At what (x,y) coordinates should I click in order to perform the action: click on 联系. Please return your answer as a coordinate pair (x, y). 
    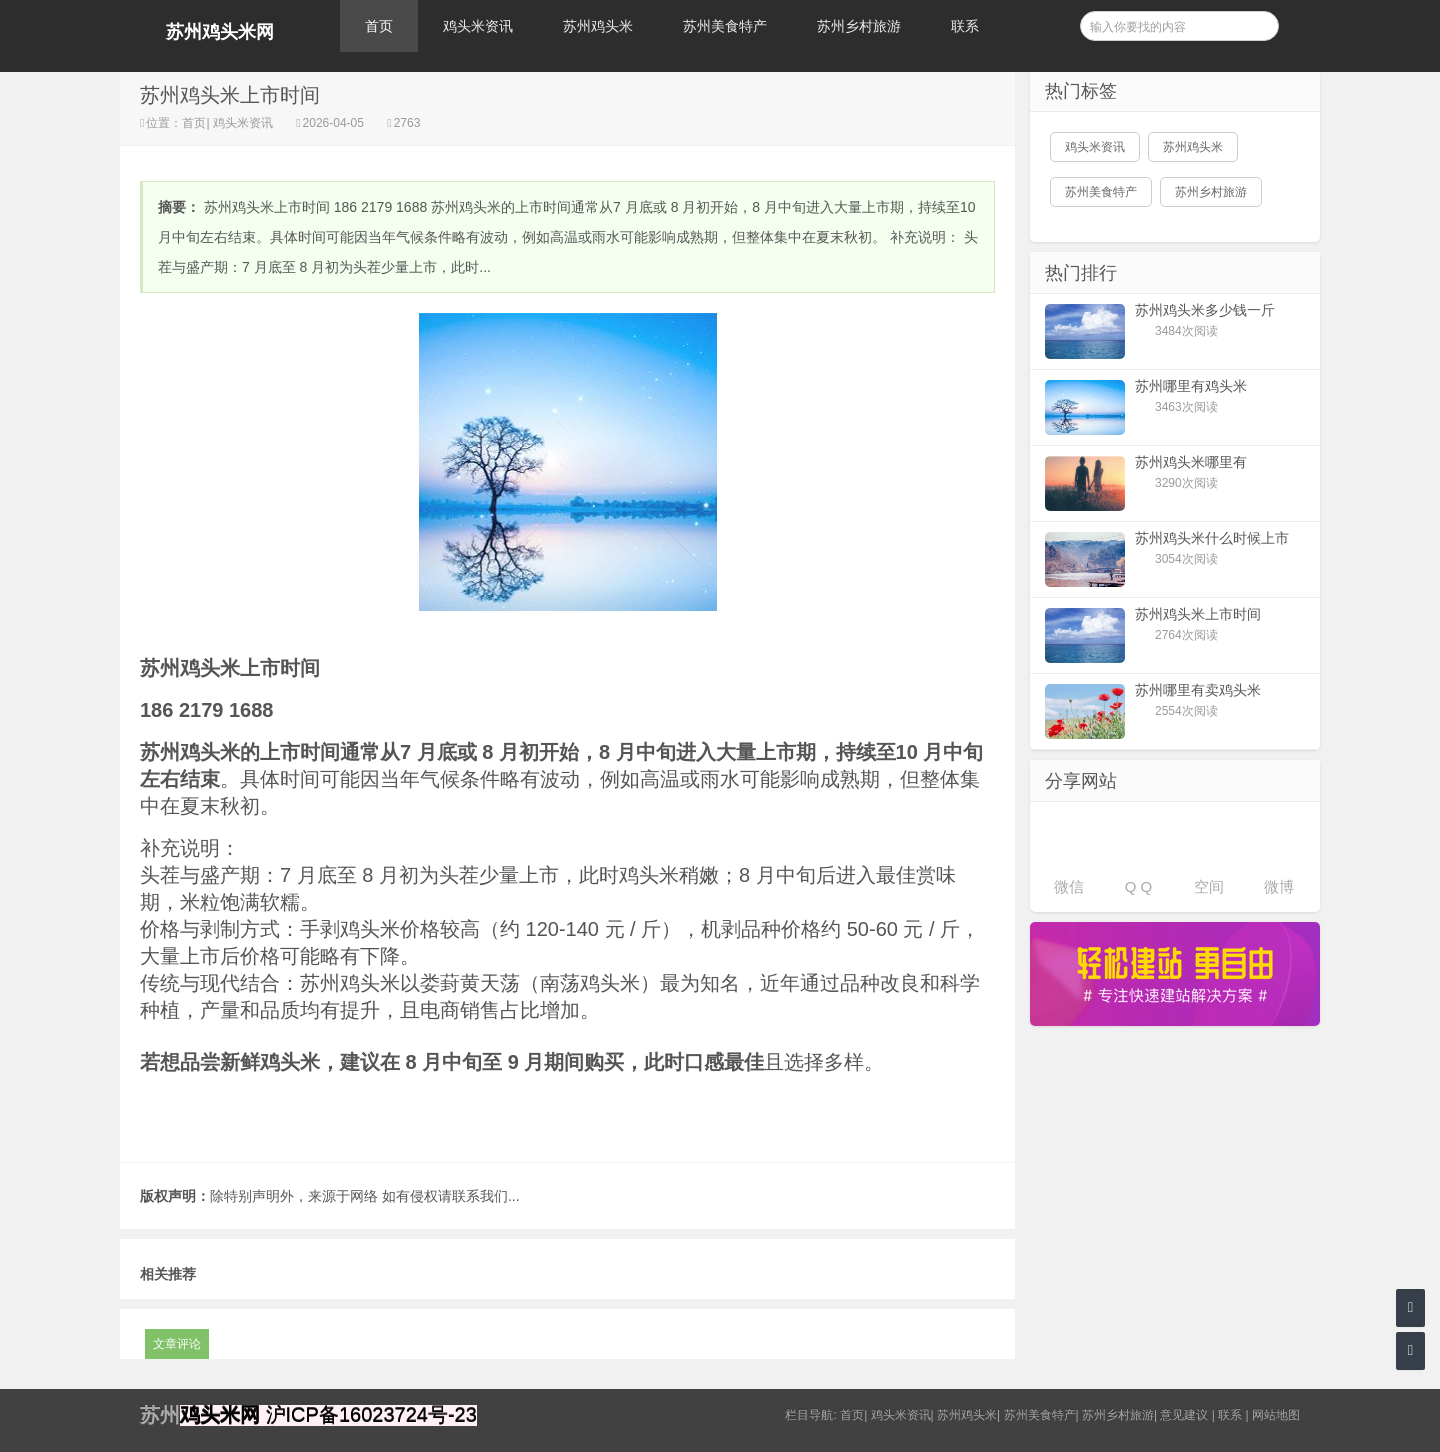
    Looking at the image, I should click on (965, 26).